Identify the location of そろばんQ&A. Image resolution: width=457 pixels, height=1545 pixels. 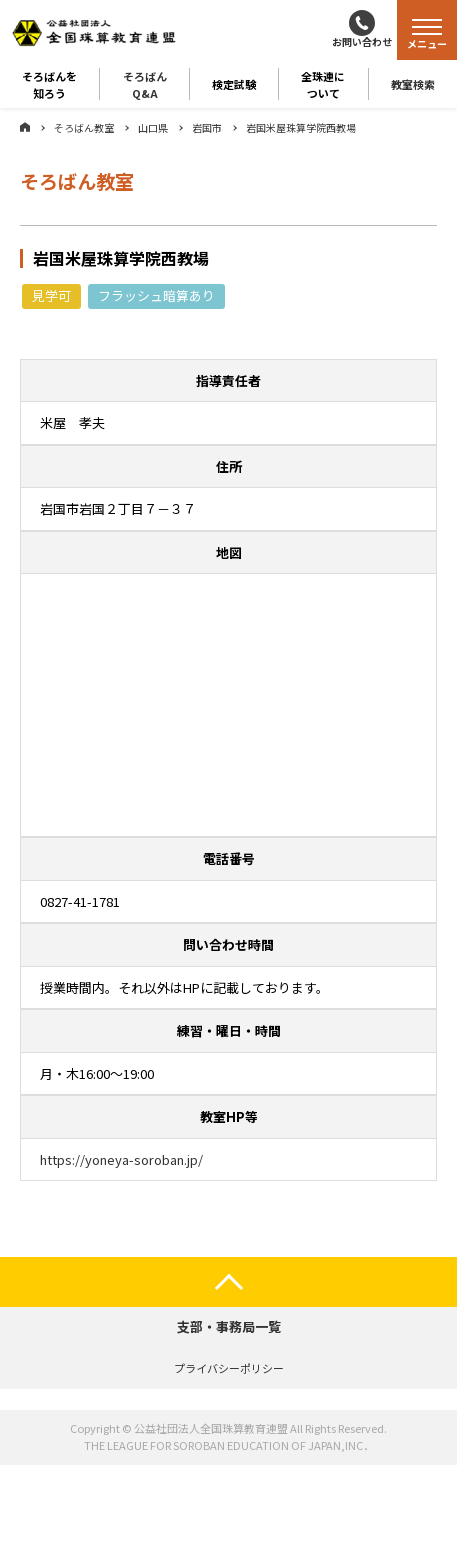
(145, 84).